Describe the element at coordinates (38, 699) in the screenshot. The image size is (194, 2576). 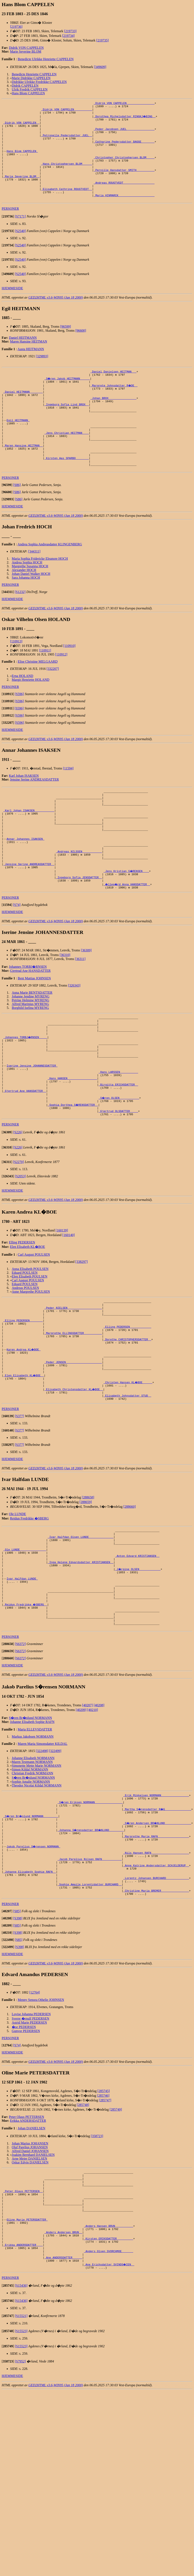
I see `Elise Christine MELGAARD` at that location.